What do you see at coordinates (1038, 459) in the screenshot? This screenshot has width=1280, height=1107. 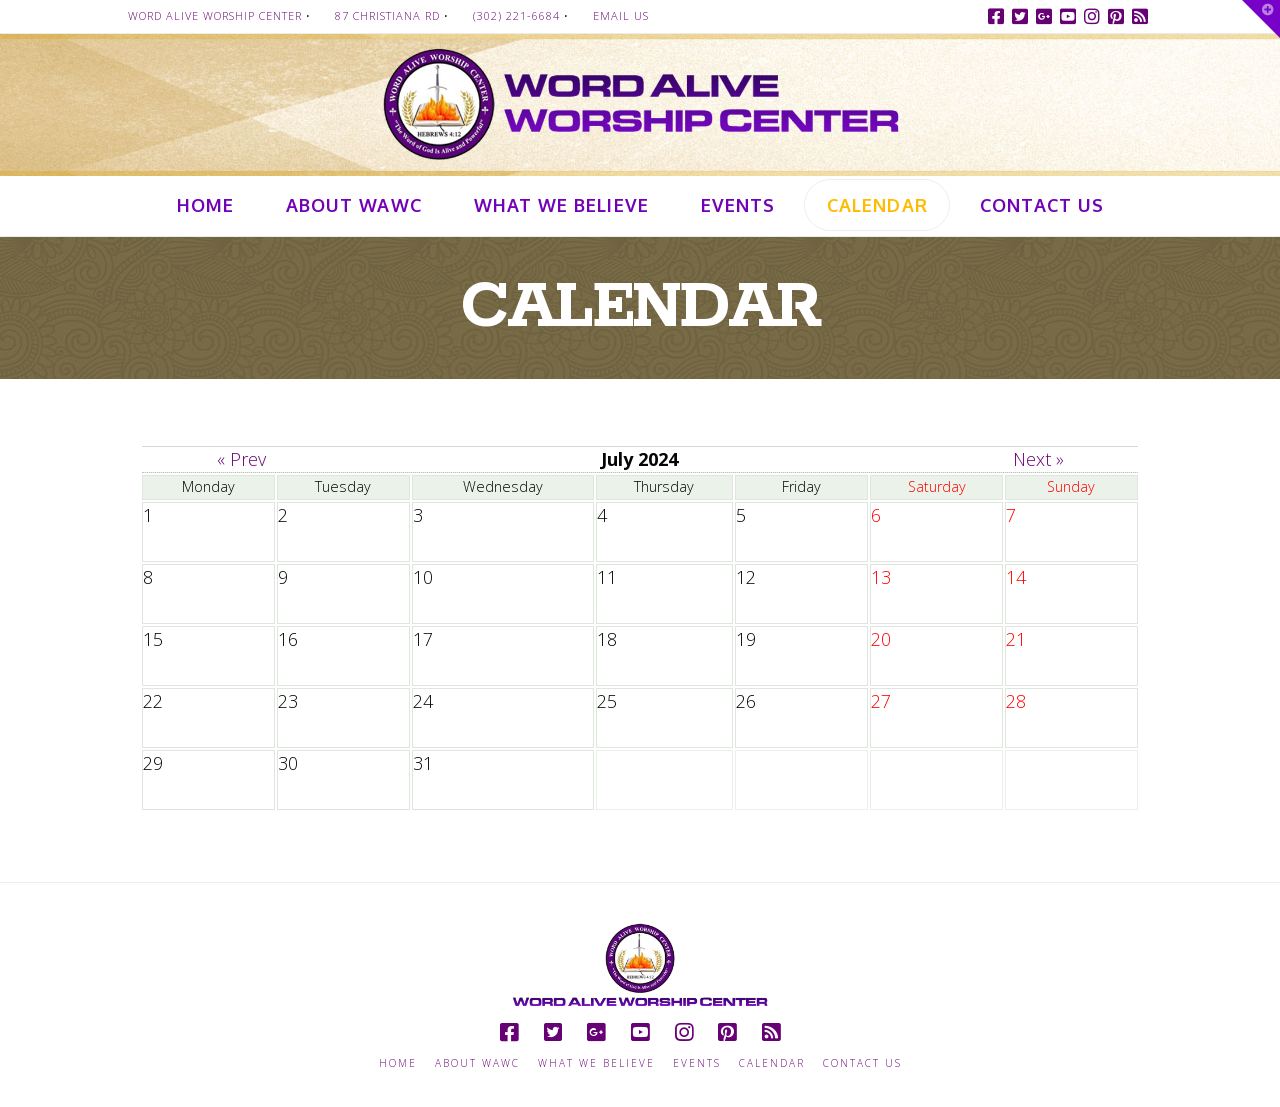 I see `Next »` at bounding box center [1038, 459].